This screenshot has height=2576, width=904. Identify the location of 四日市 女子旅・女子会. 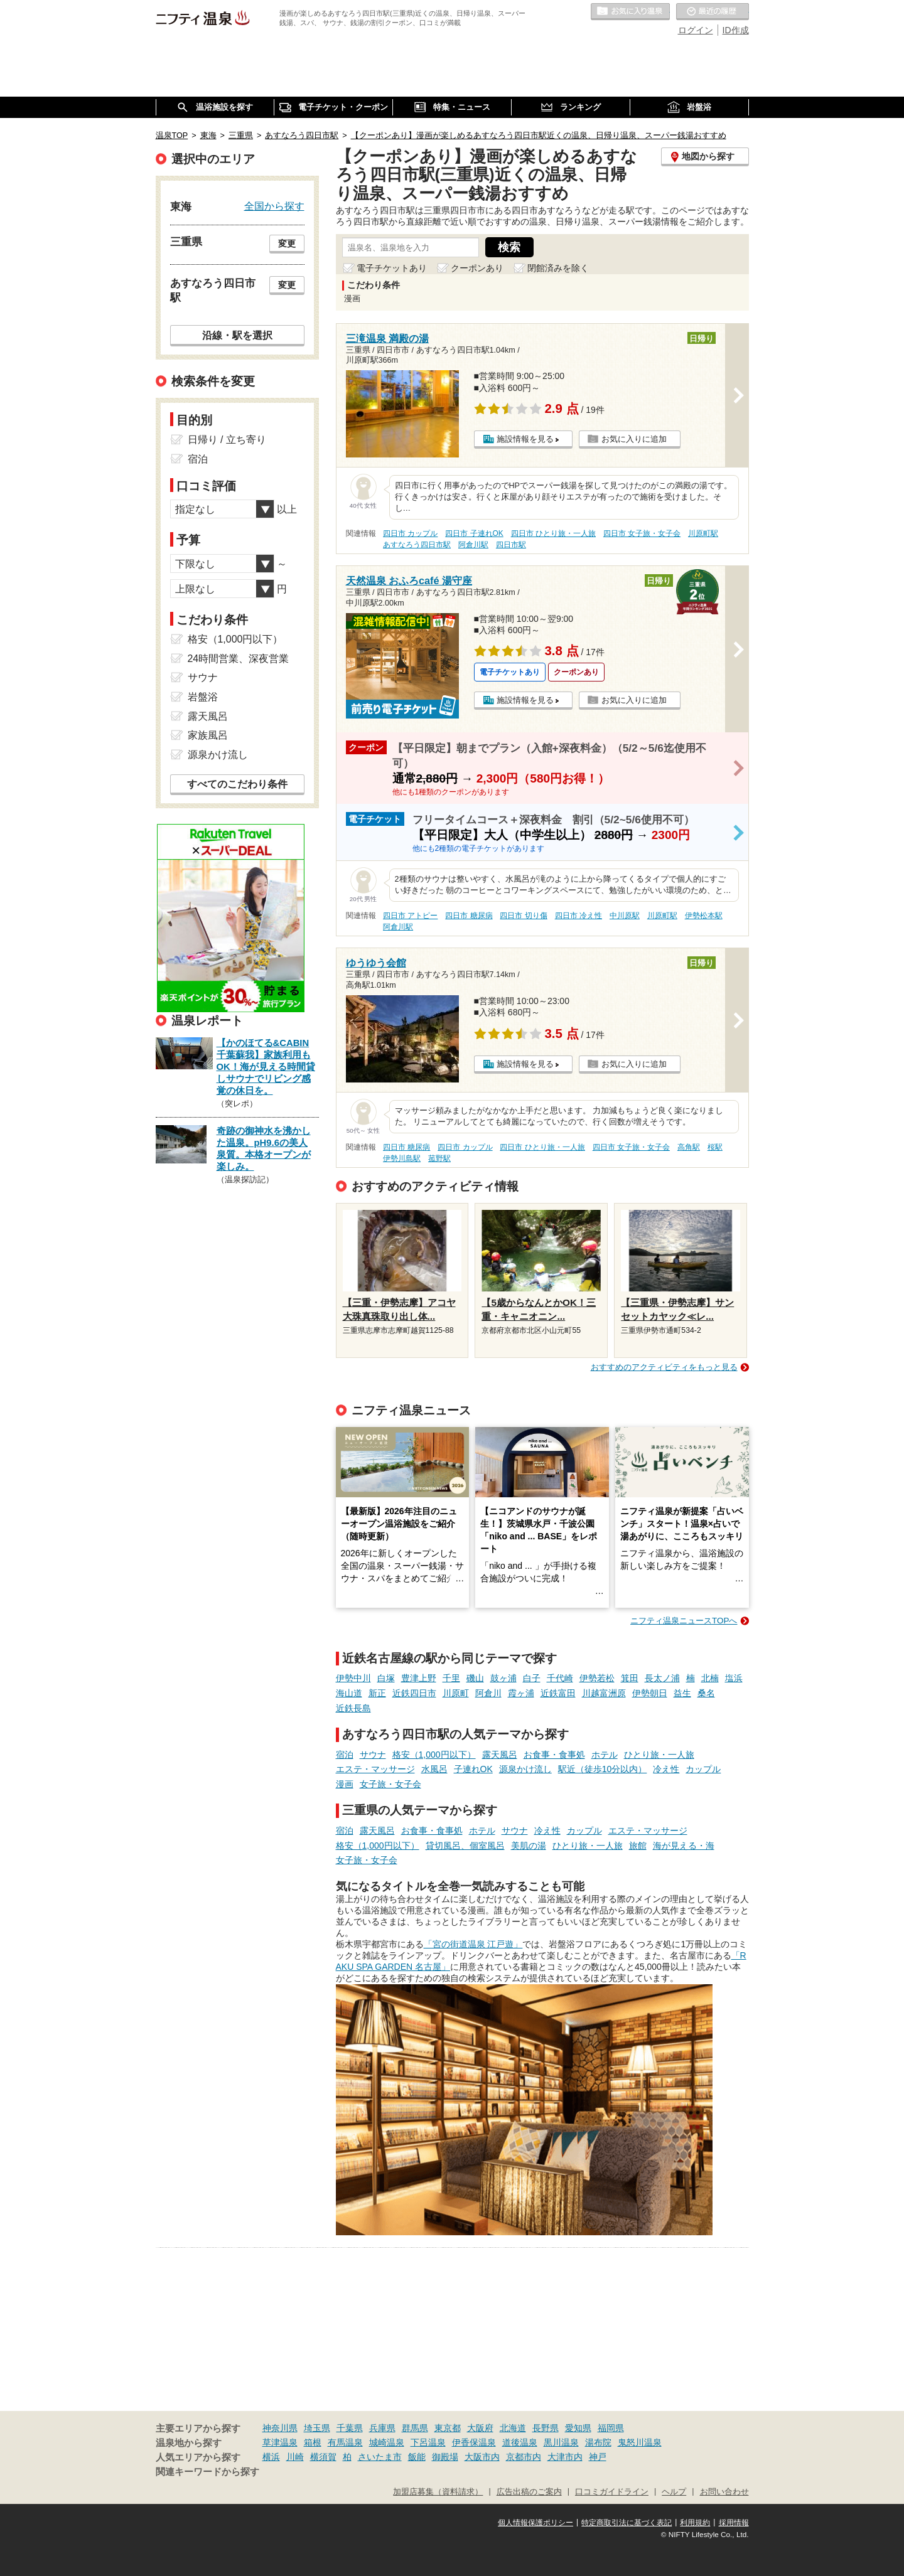
(642, 533).